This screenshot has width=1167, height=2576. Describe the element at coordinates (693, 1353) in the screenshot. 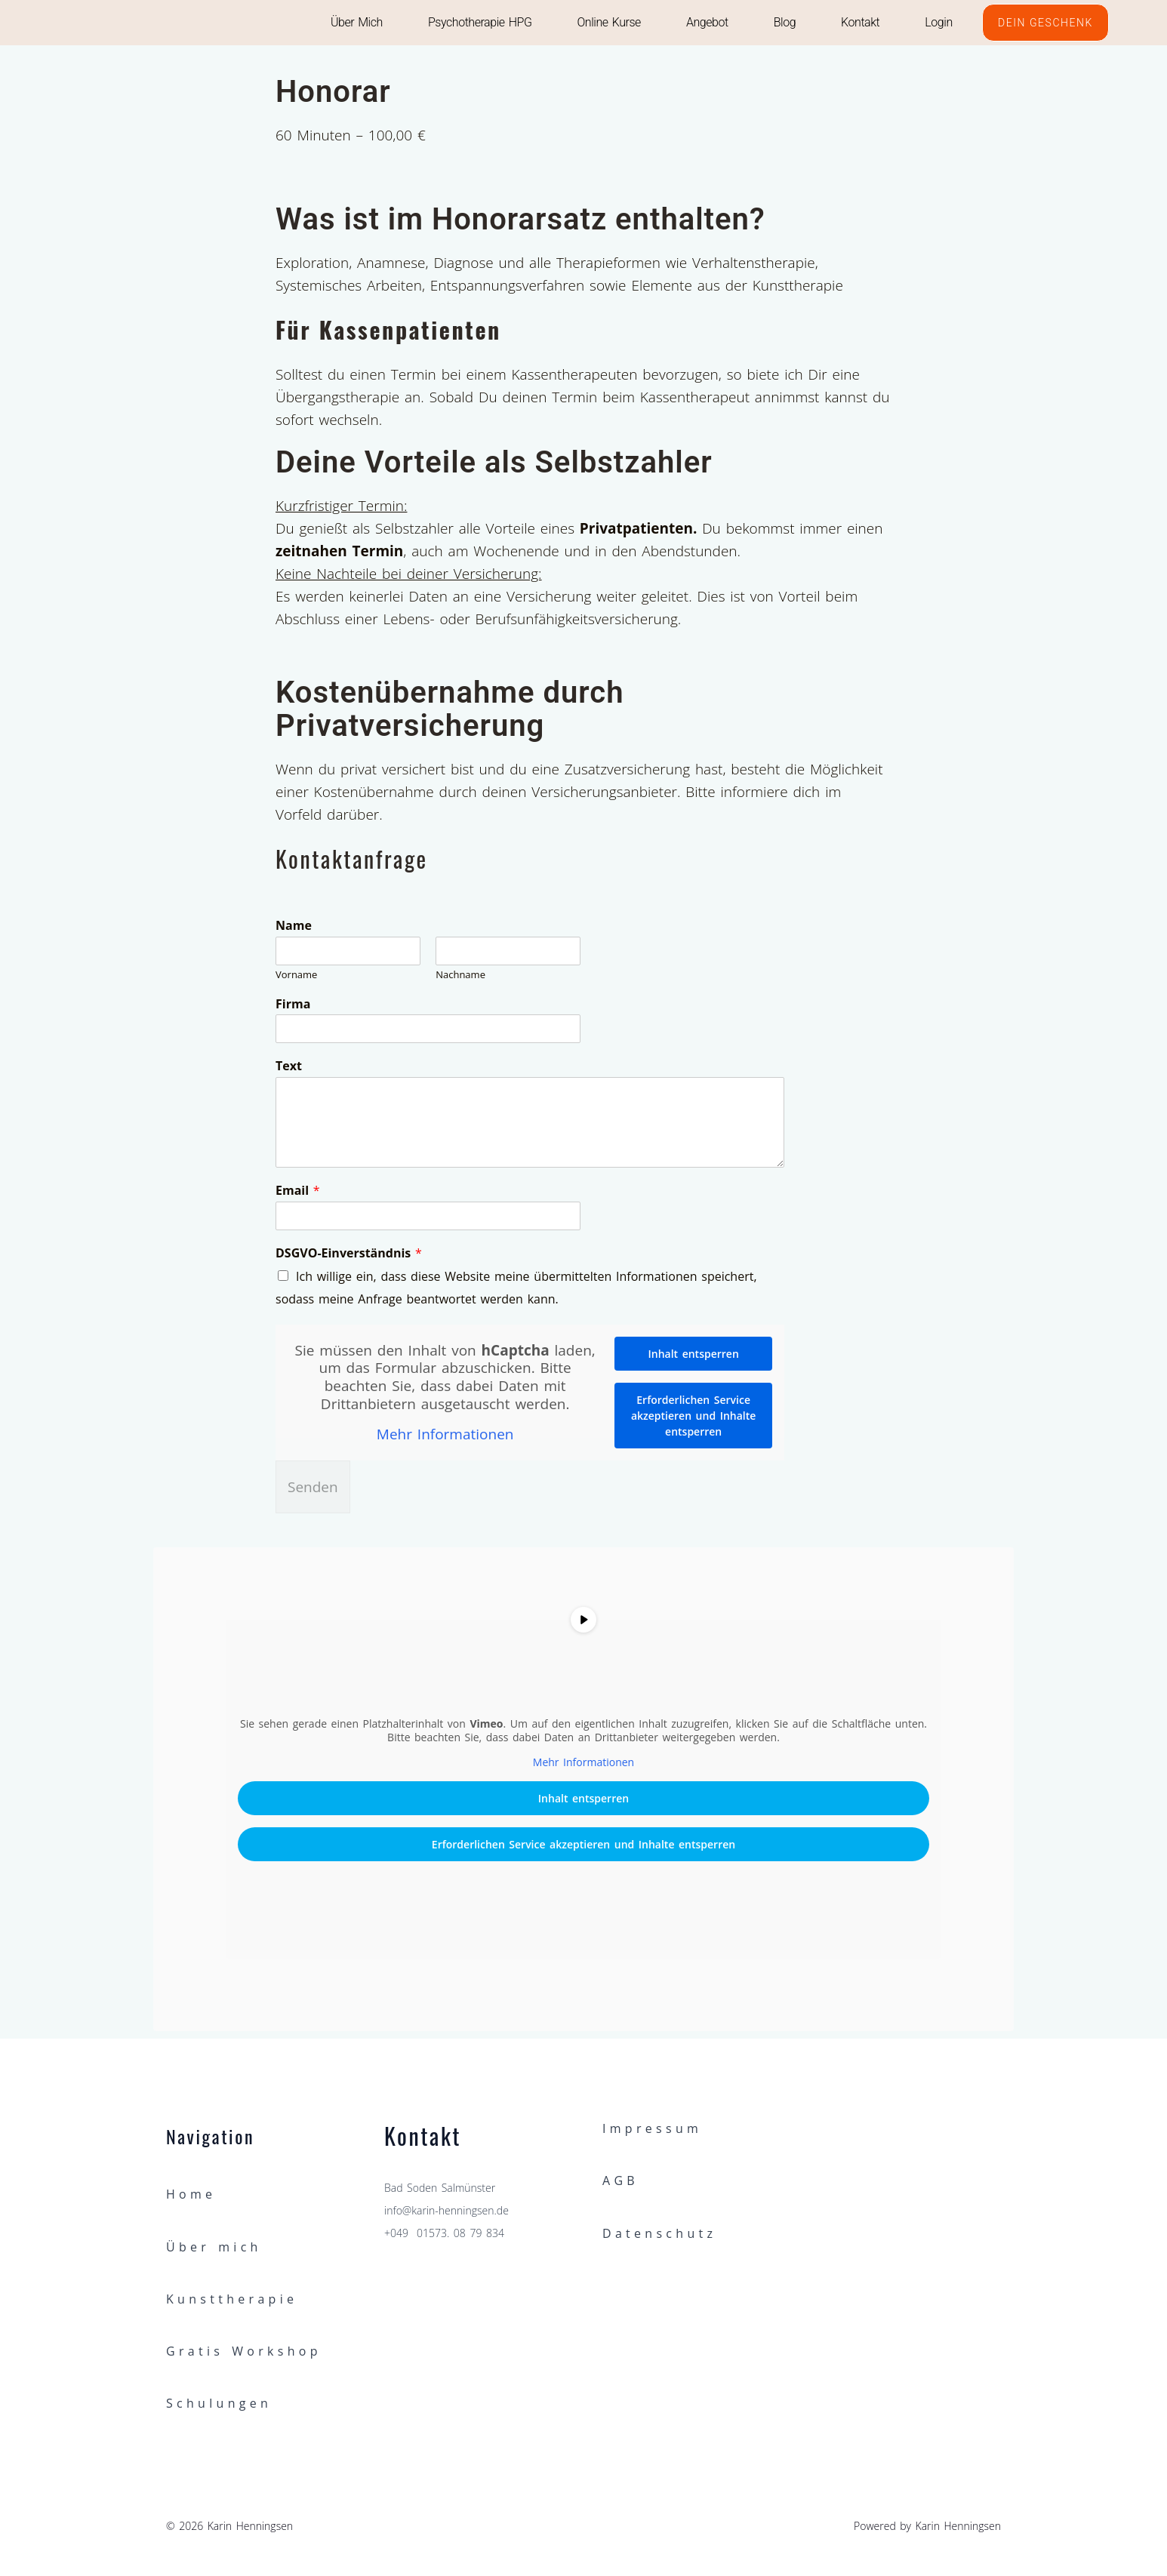

I see `Inhalt entsperren [button]` at that location.